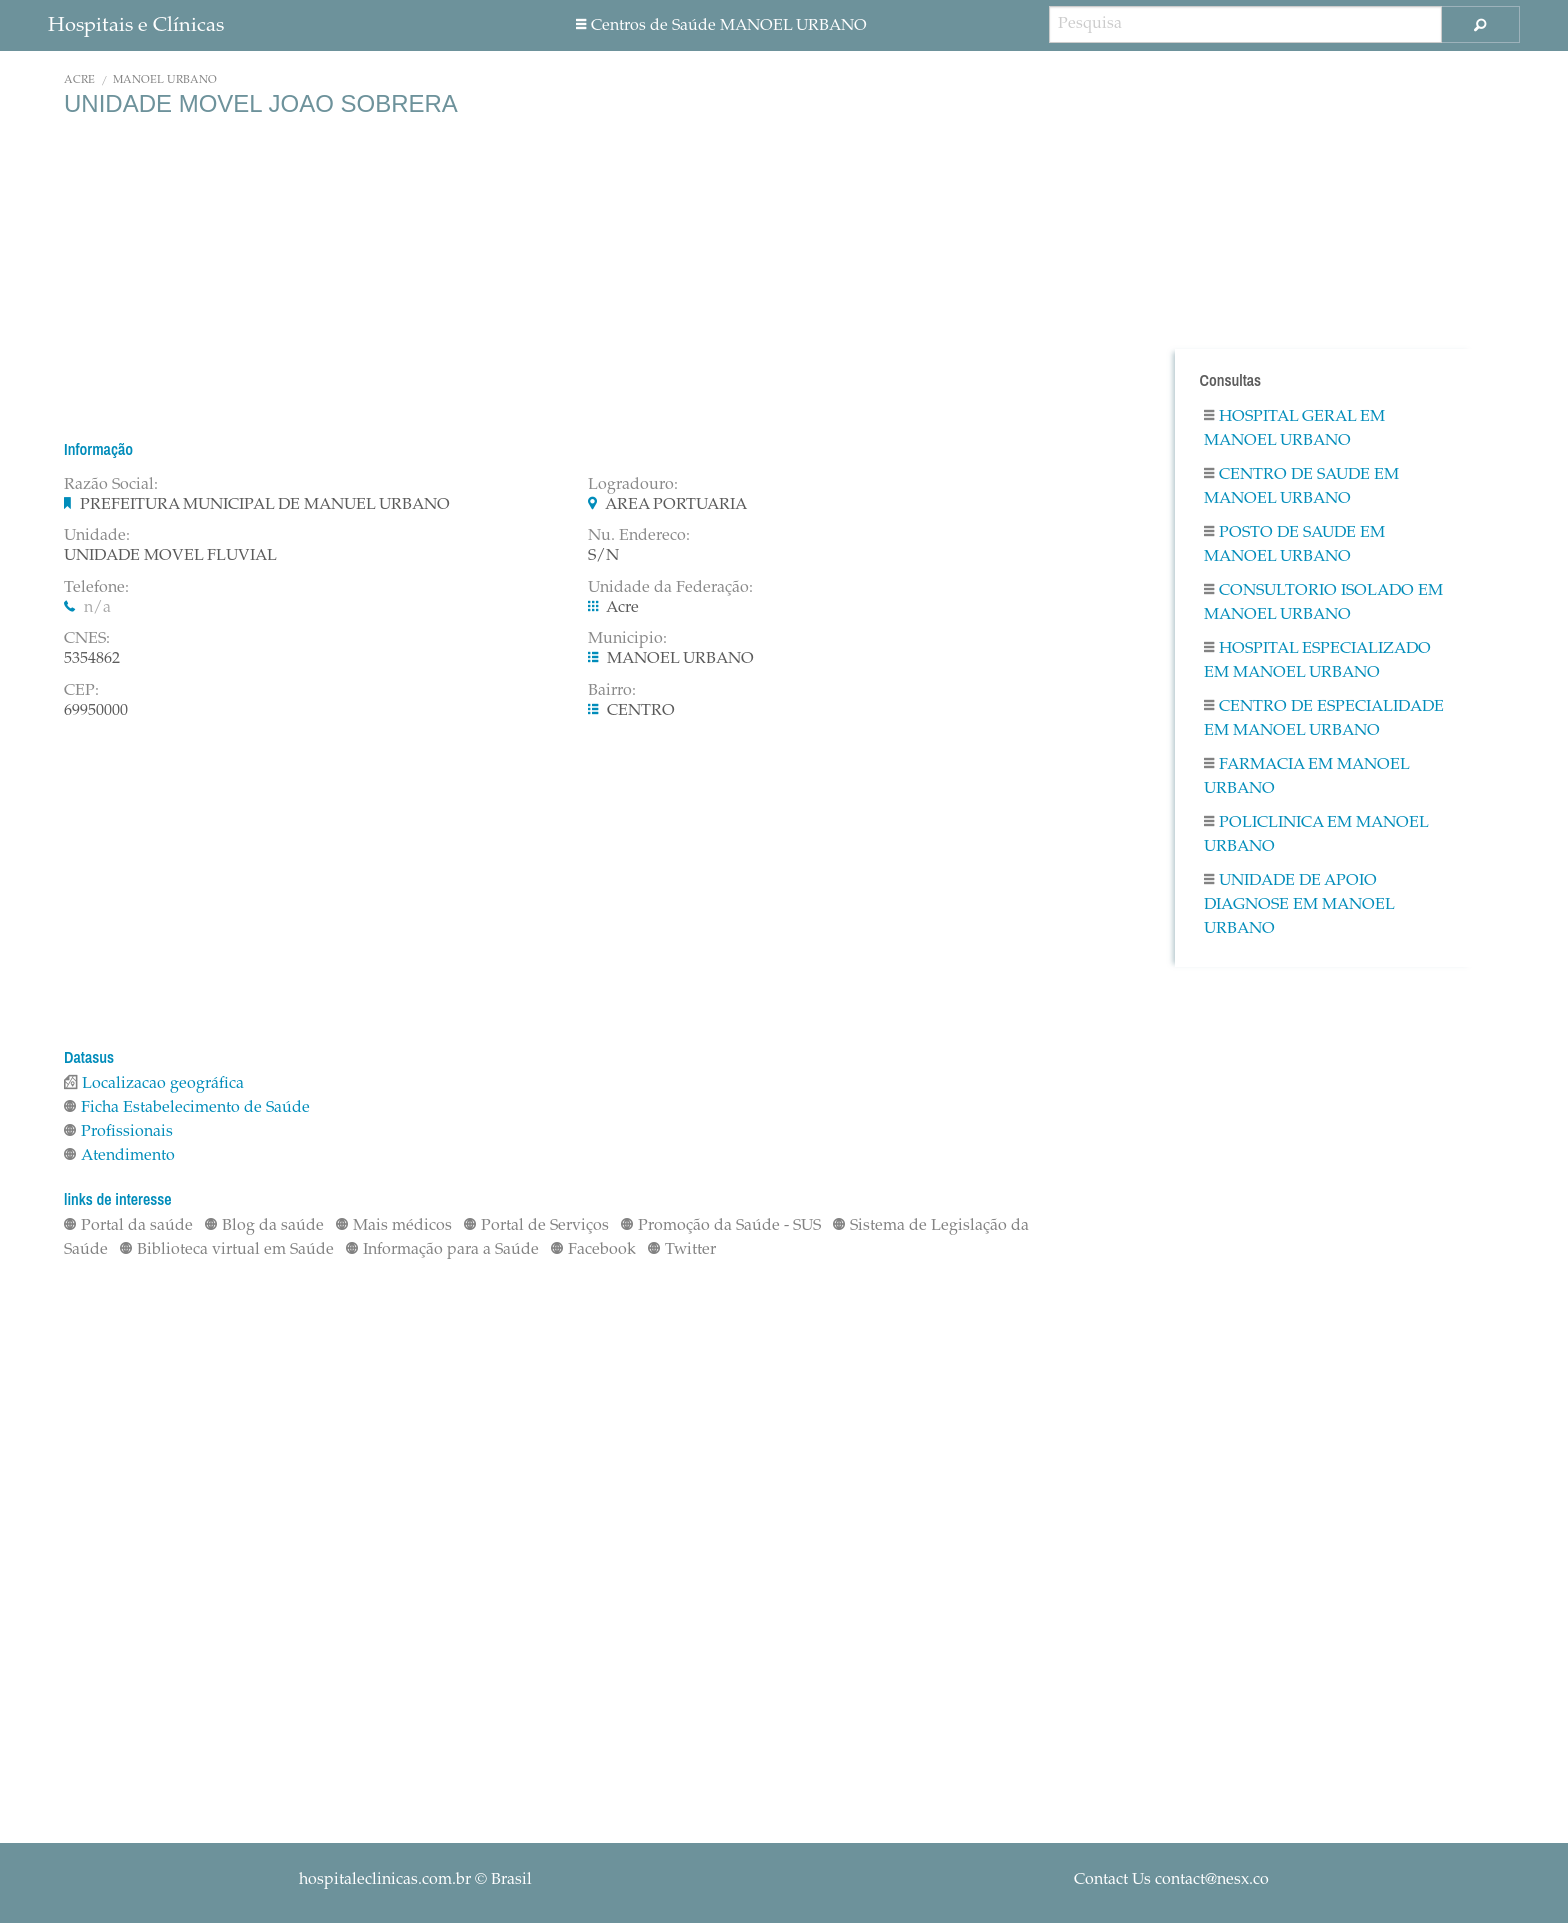 The width and height of the screenshot is (1568, 1923). I want to click on Policlinica em MANOEL URBANO, so click(1316, 835).